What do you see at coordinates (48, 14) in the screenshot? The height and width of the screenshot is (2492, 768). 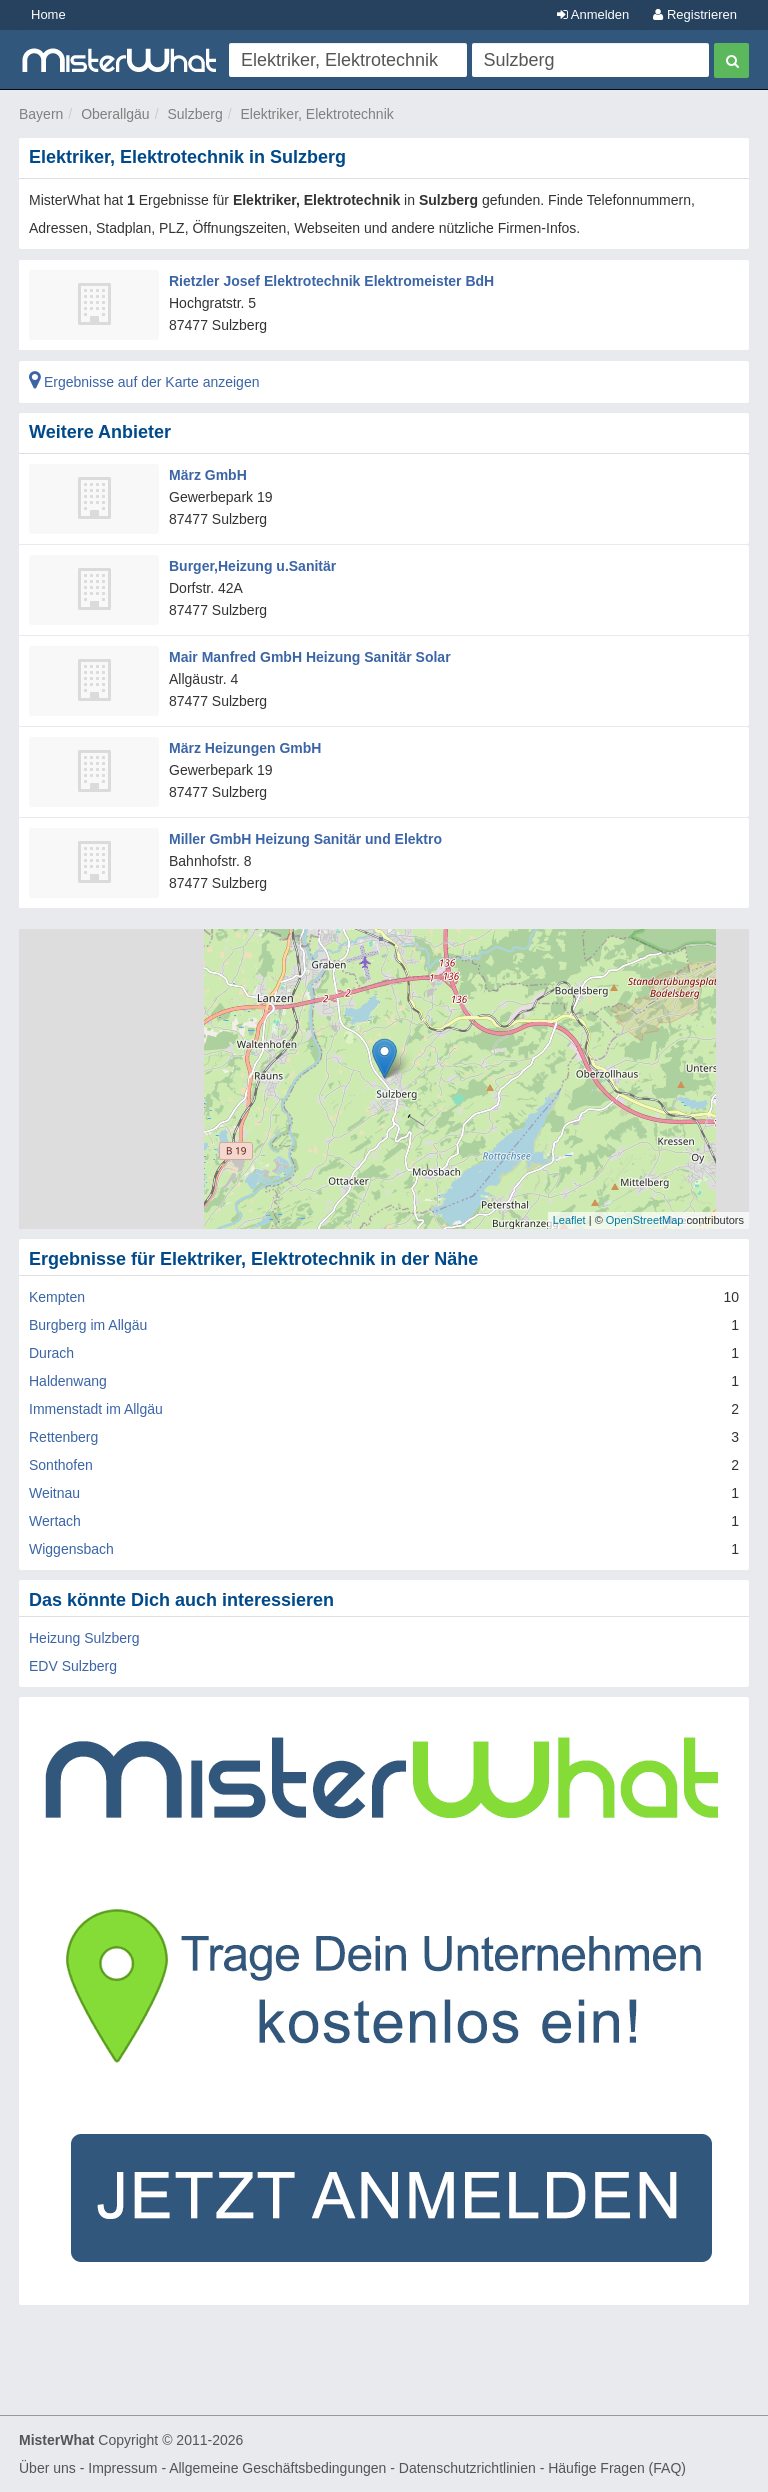 I see `Home` at bounding box center [48, 14].